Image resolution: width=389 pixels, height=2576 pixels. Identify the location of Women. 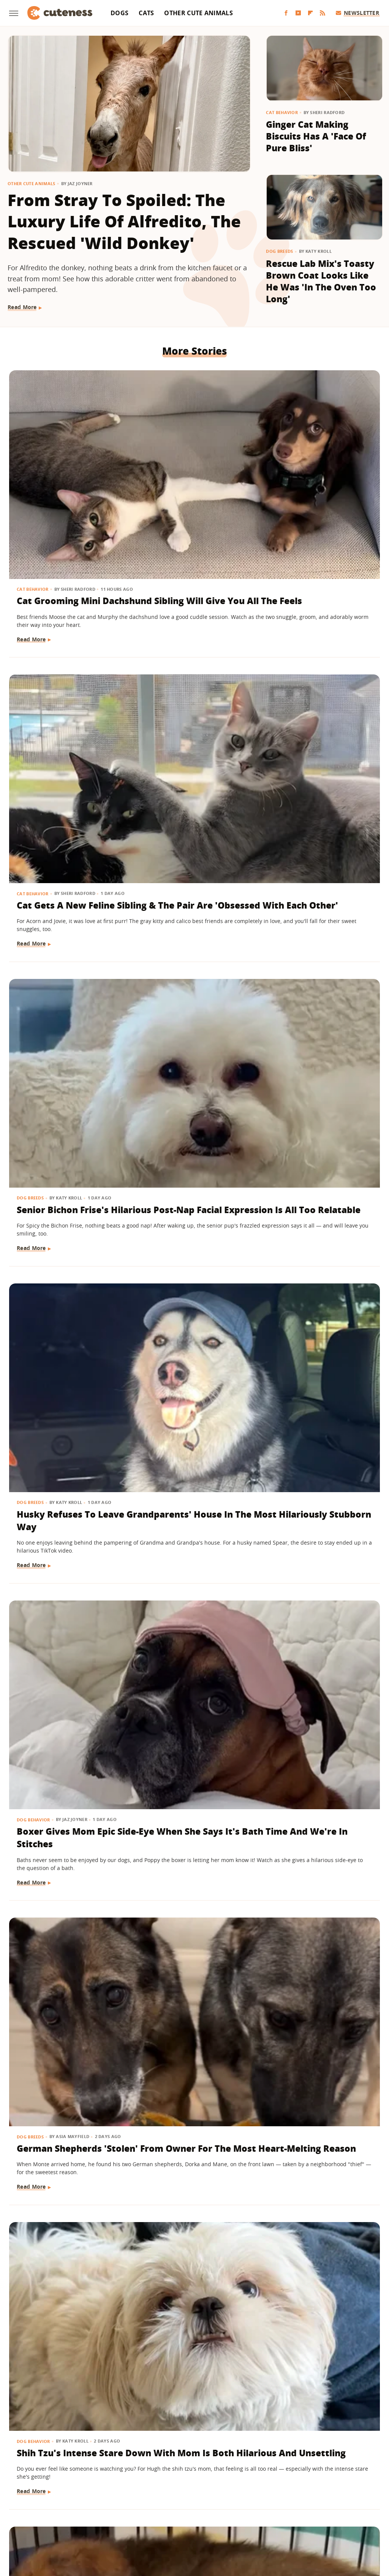
(310, 2519).